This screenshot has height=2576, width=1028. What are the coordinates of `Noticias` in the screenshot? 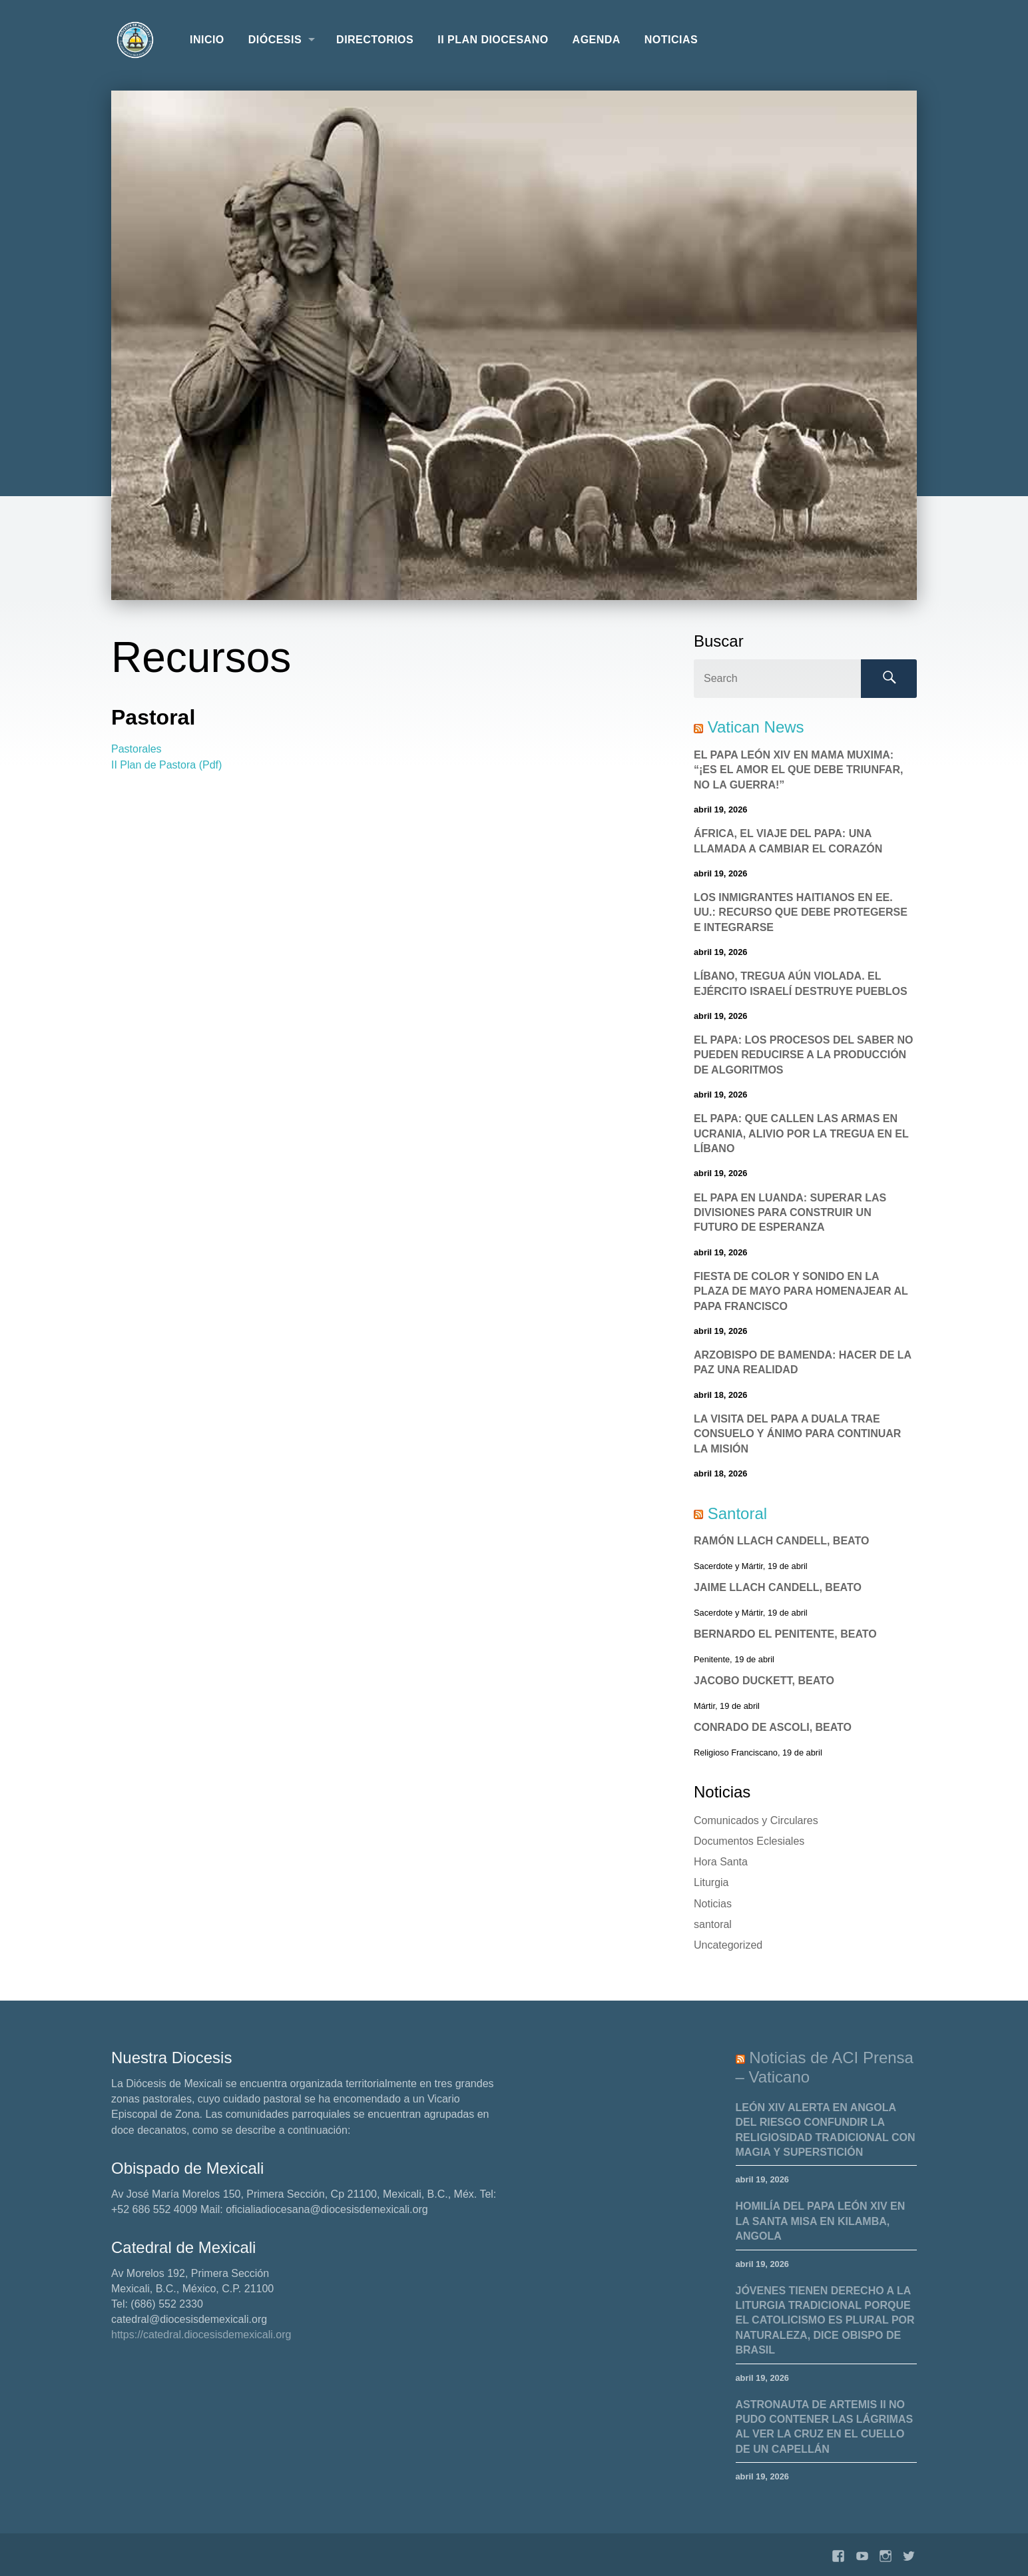 It's located at (671, 39).